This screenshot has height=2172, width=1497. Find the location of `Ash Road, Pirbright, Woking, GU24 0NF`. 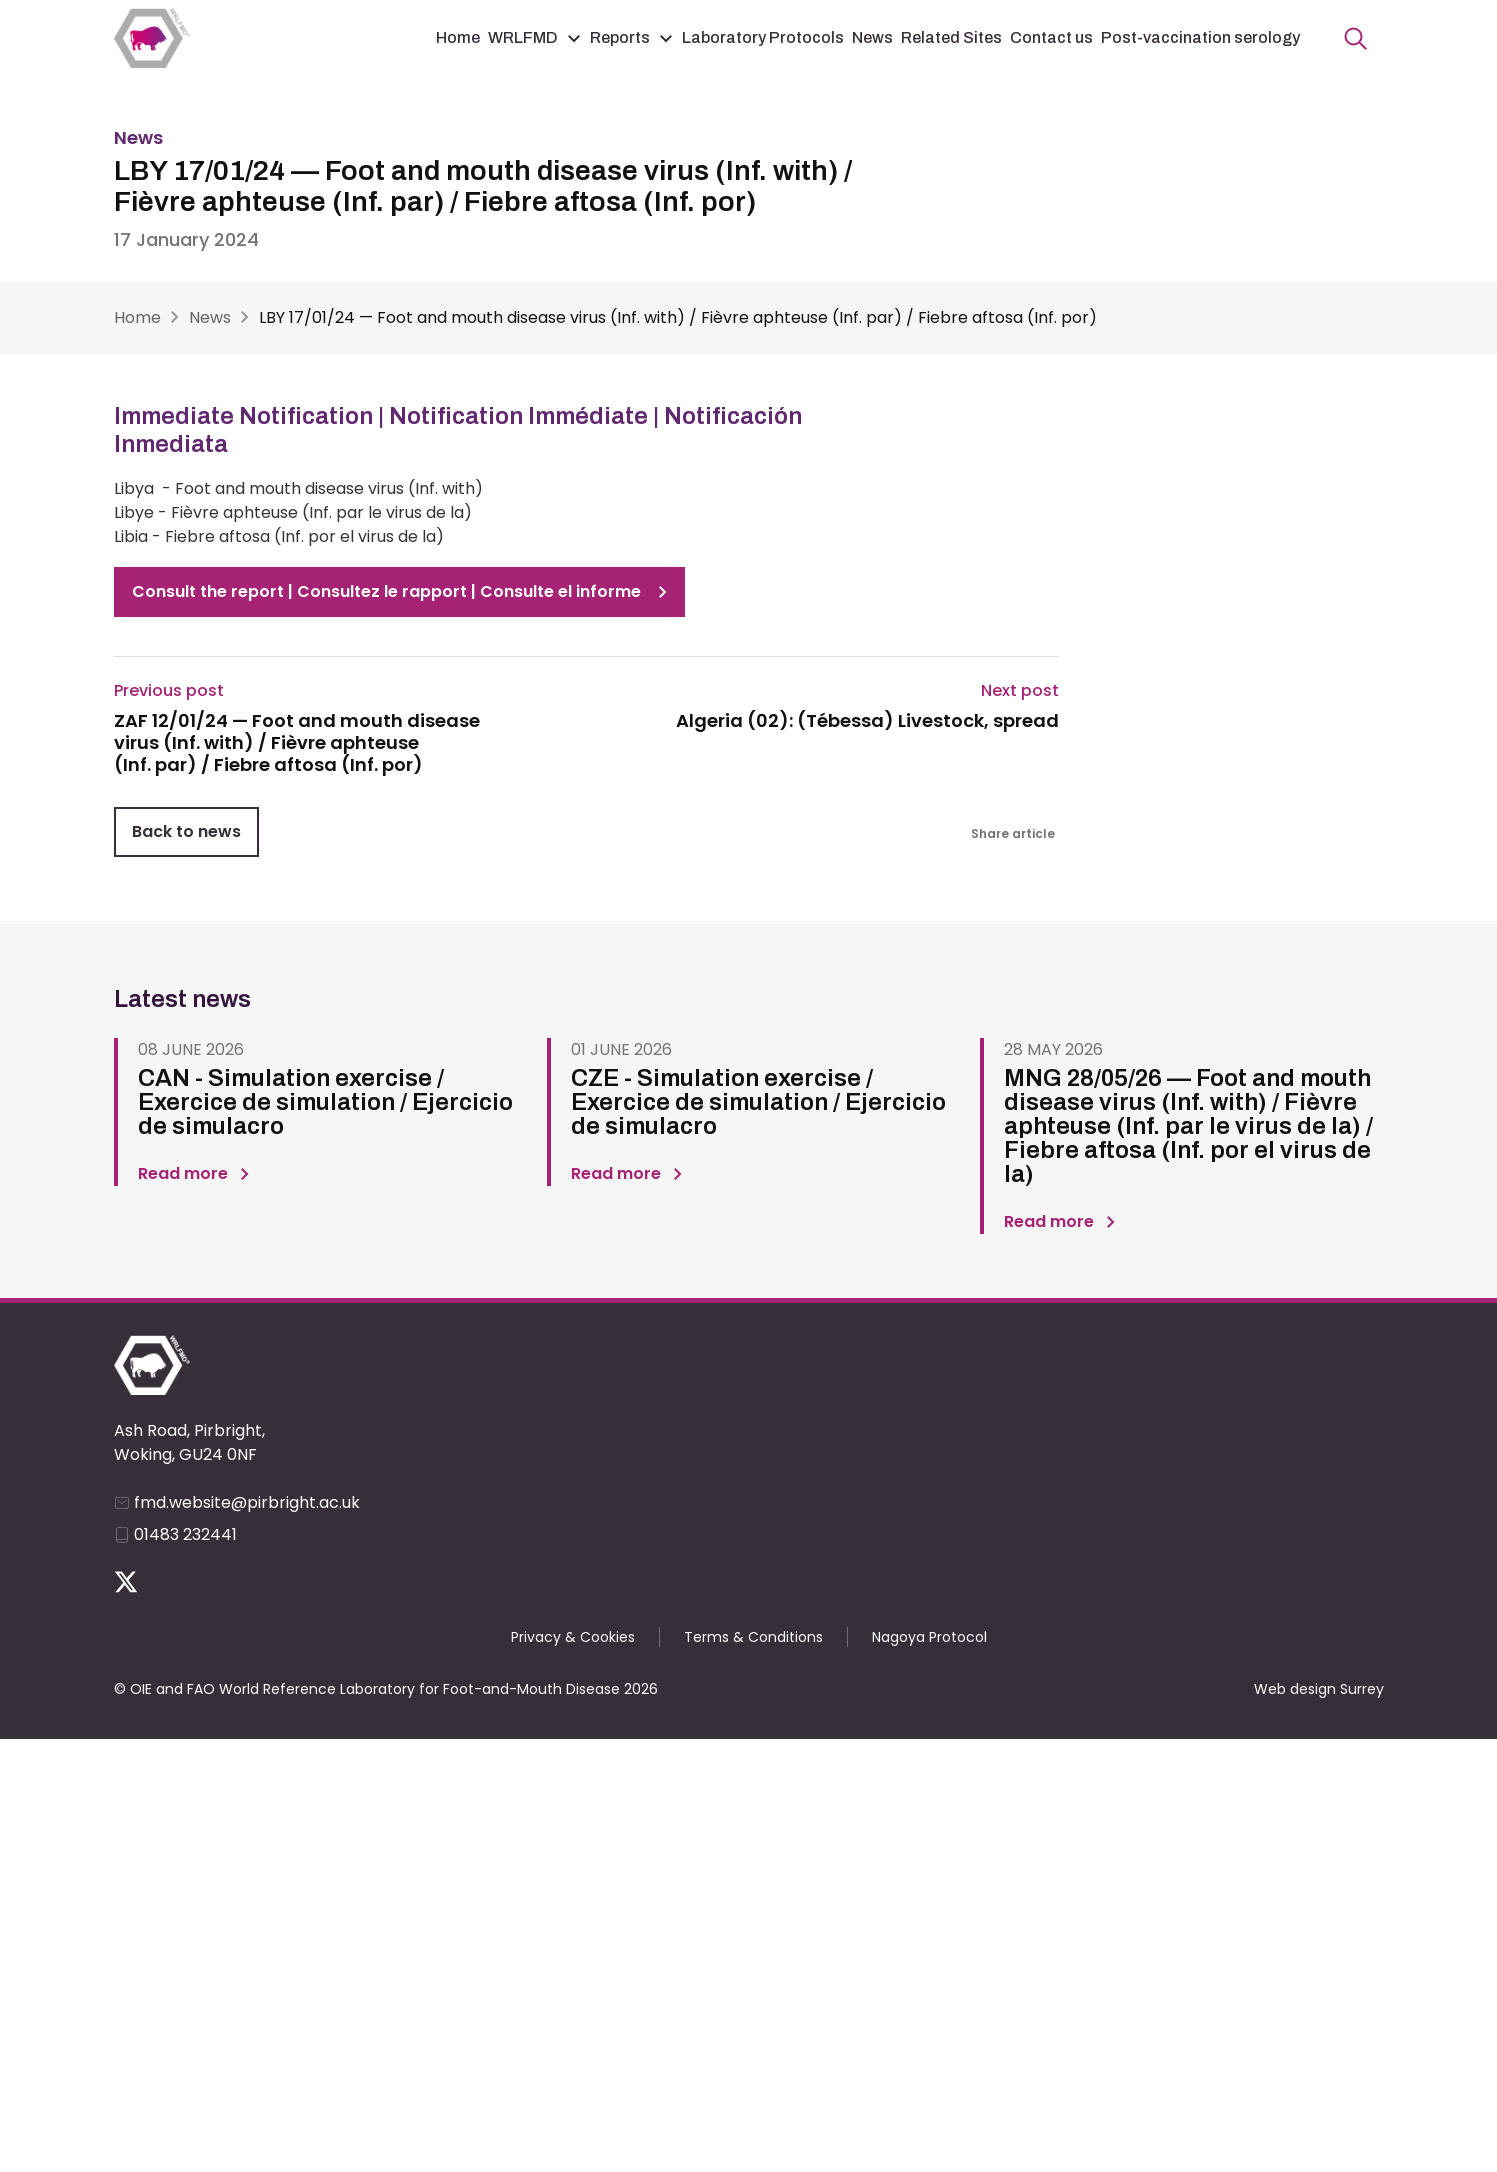

Ash Road, Pirbright, Woking, GU24 0NF is located at coordinates (189, 1442).